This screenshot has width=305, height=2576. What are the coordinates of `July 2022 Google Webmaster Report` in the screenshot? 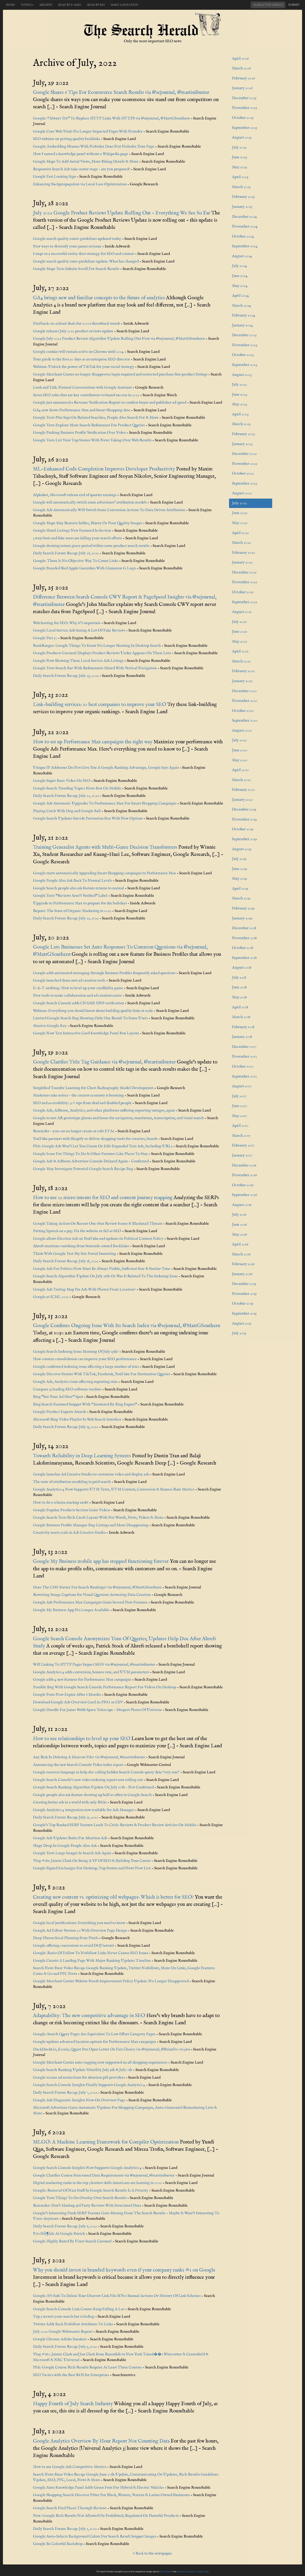 It's located at (63, 2331).